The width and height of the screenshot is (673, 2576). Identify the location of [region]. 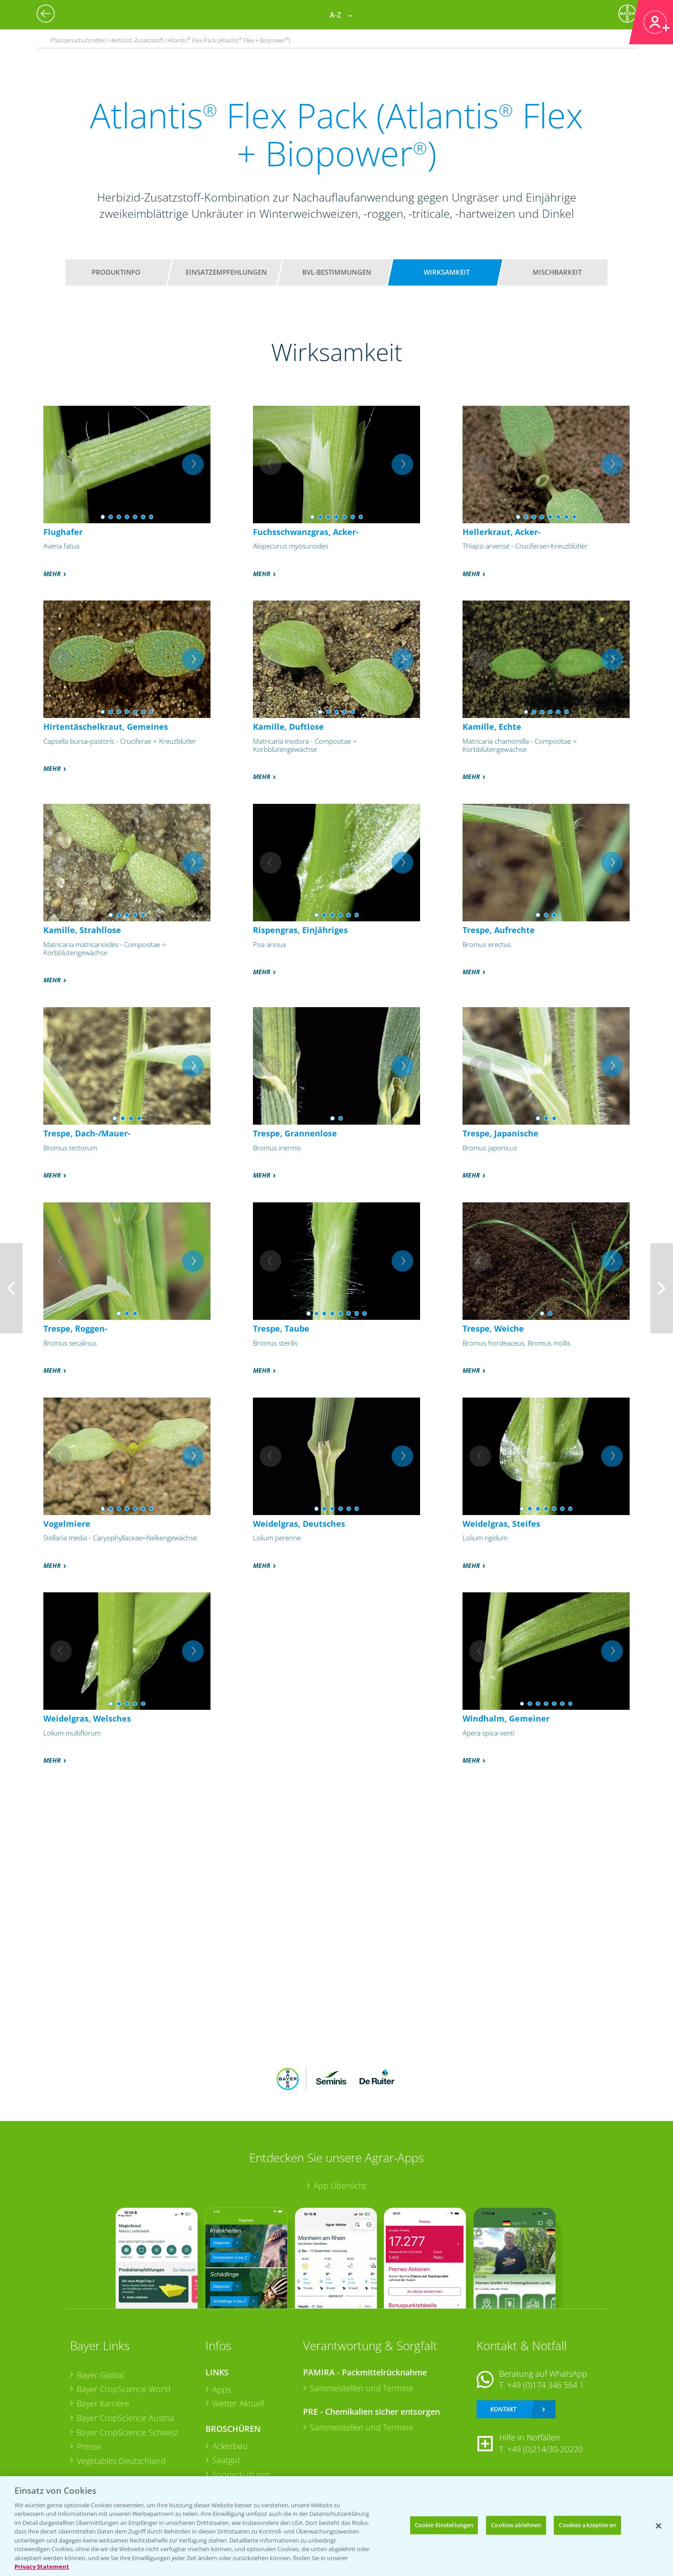
(336, 2526).